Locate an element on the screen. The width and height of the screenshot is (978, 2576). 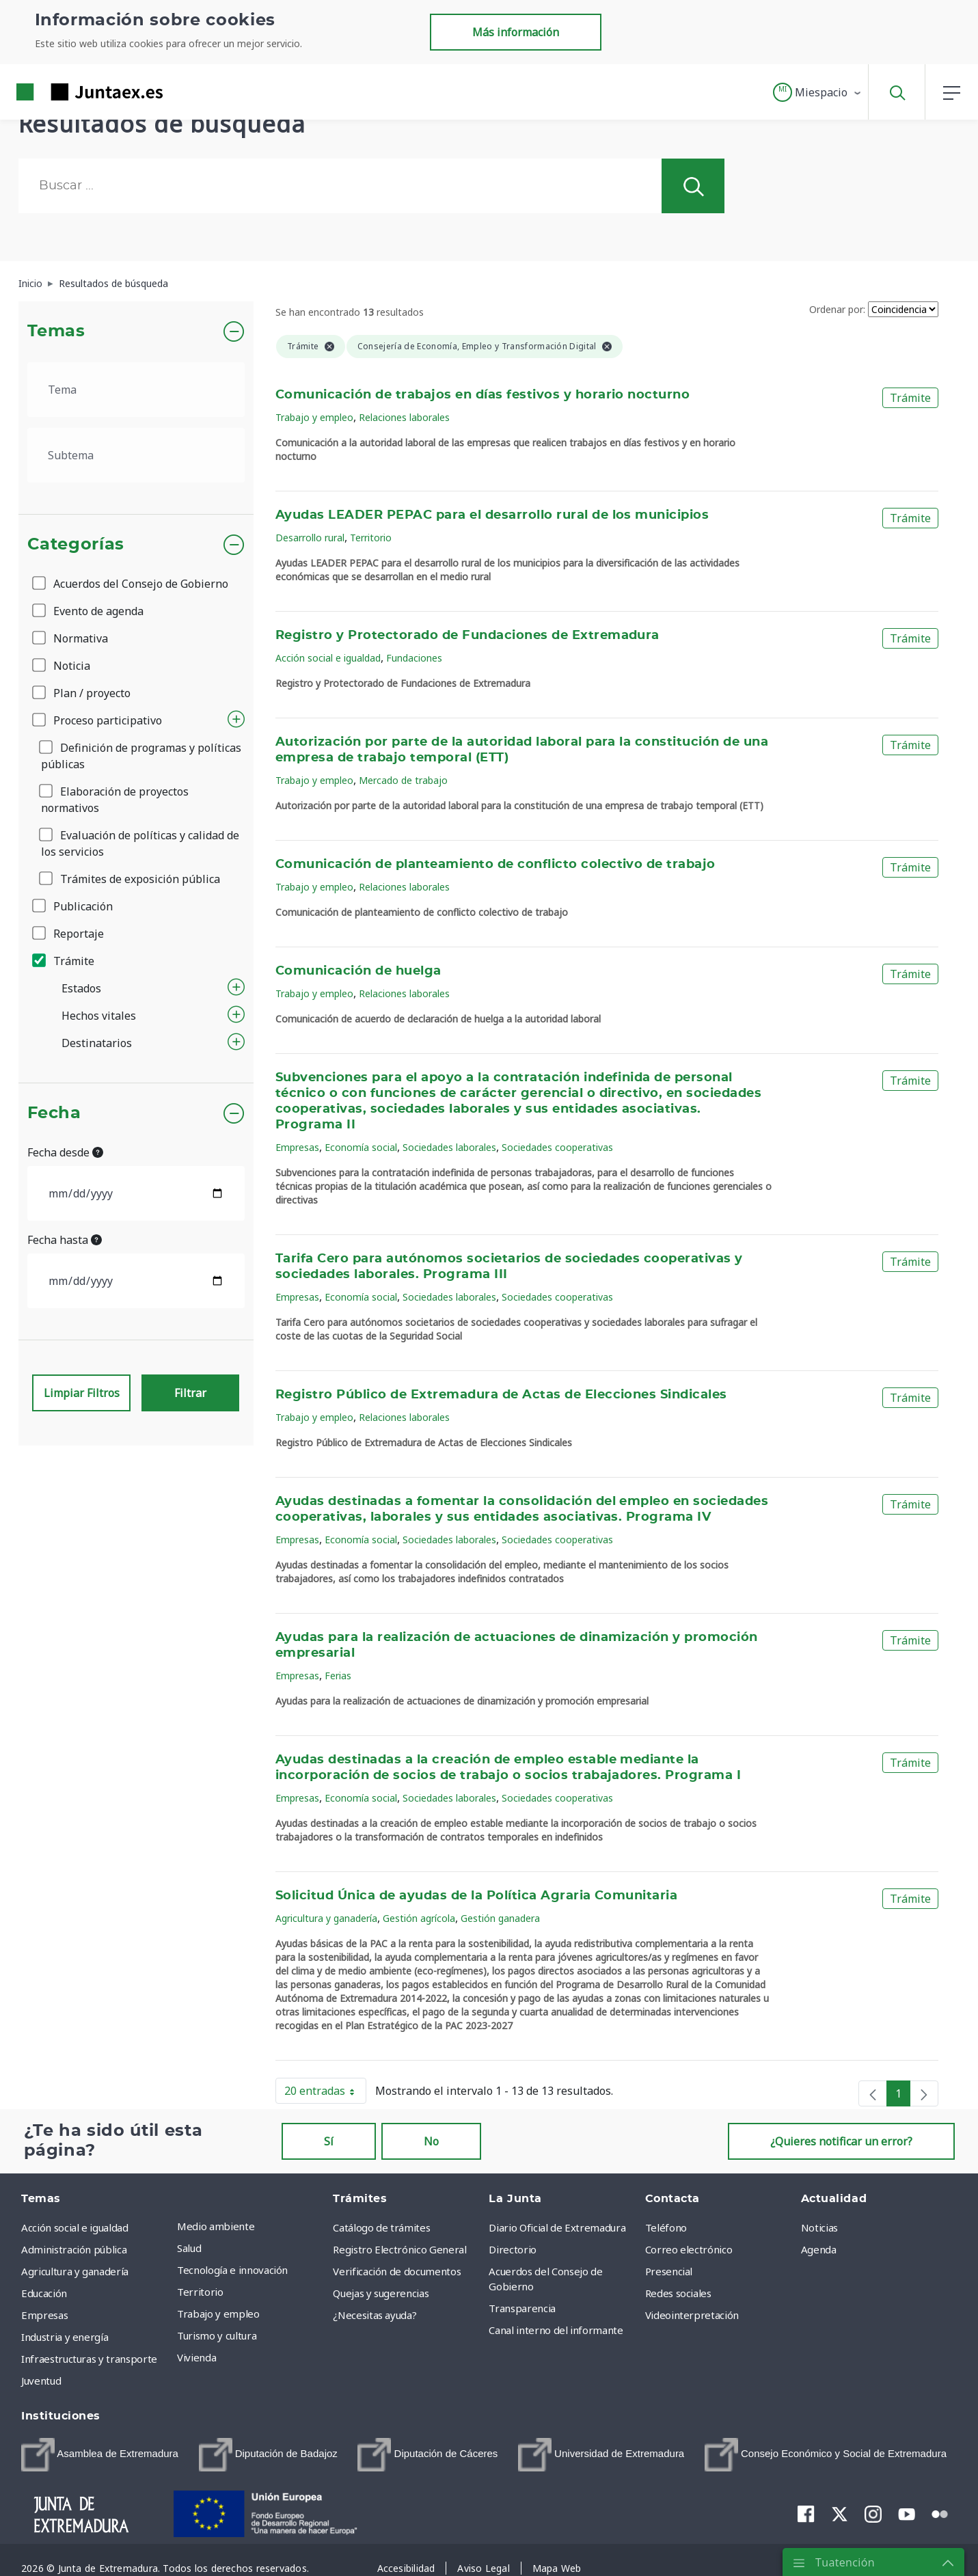
Hechos vitales is located at coordinates (99, 1015).